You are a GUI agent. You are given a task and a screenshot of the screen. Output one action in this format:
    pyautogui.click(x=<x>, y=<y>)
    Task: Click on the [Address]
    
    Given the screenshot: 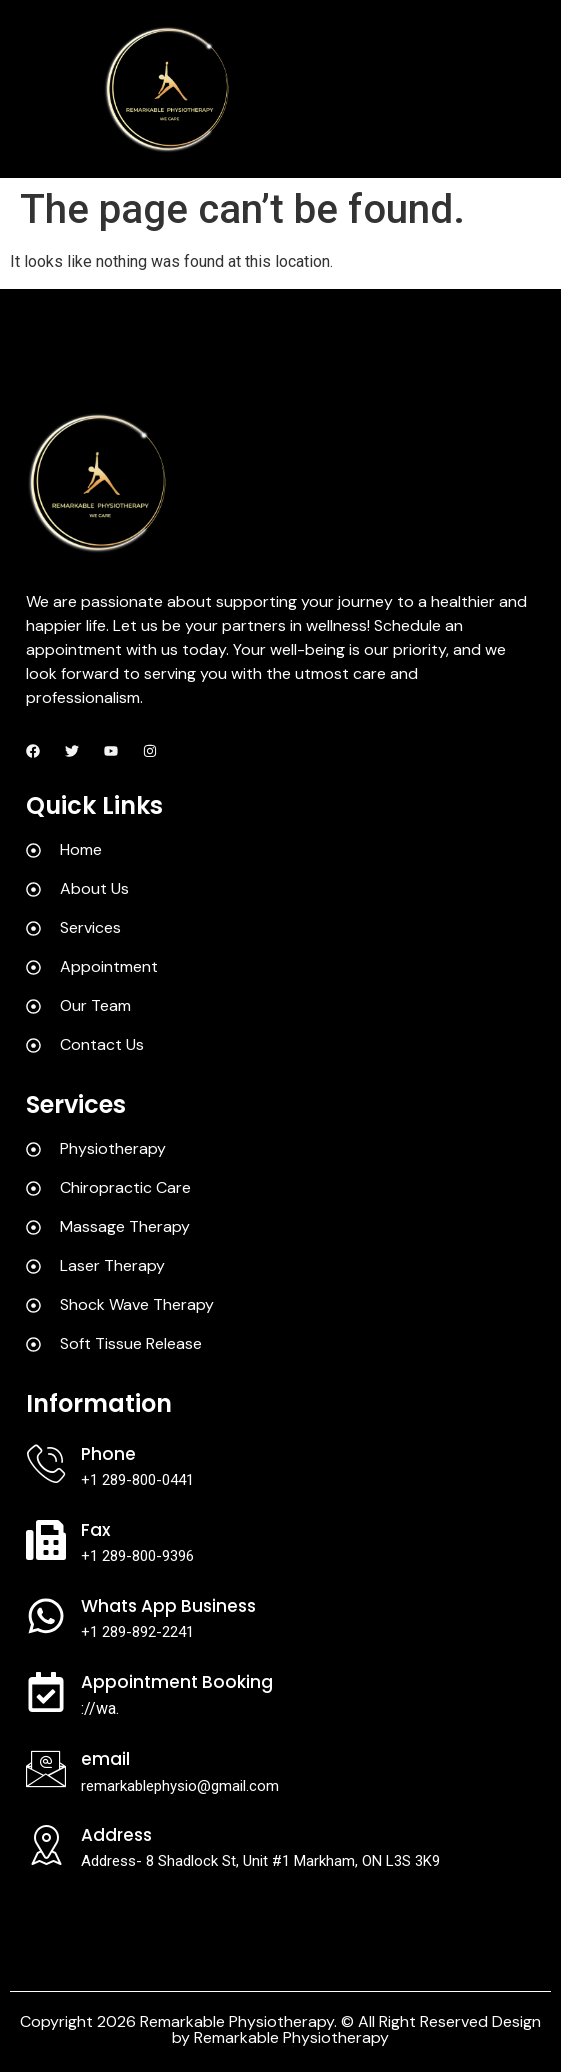 What is the action you would take?
    pyautogui.click(x=46, y=1845)
    